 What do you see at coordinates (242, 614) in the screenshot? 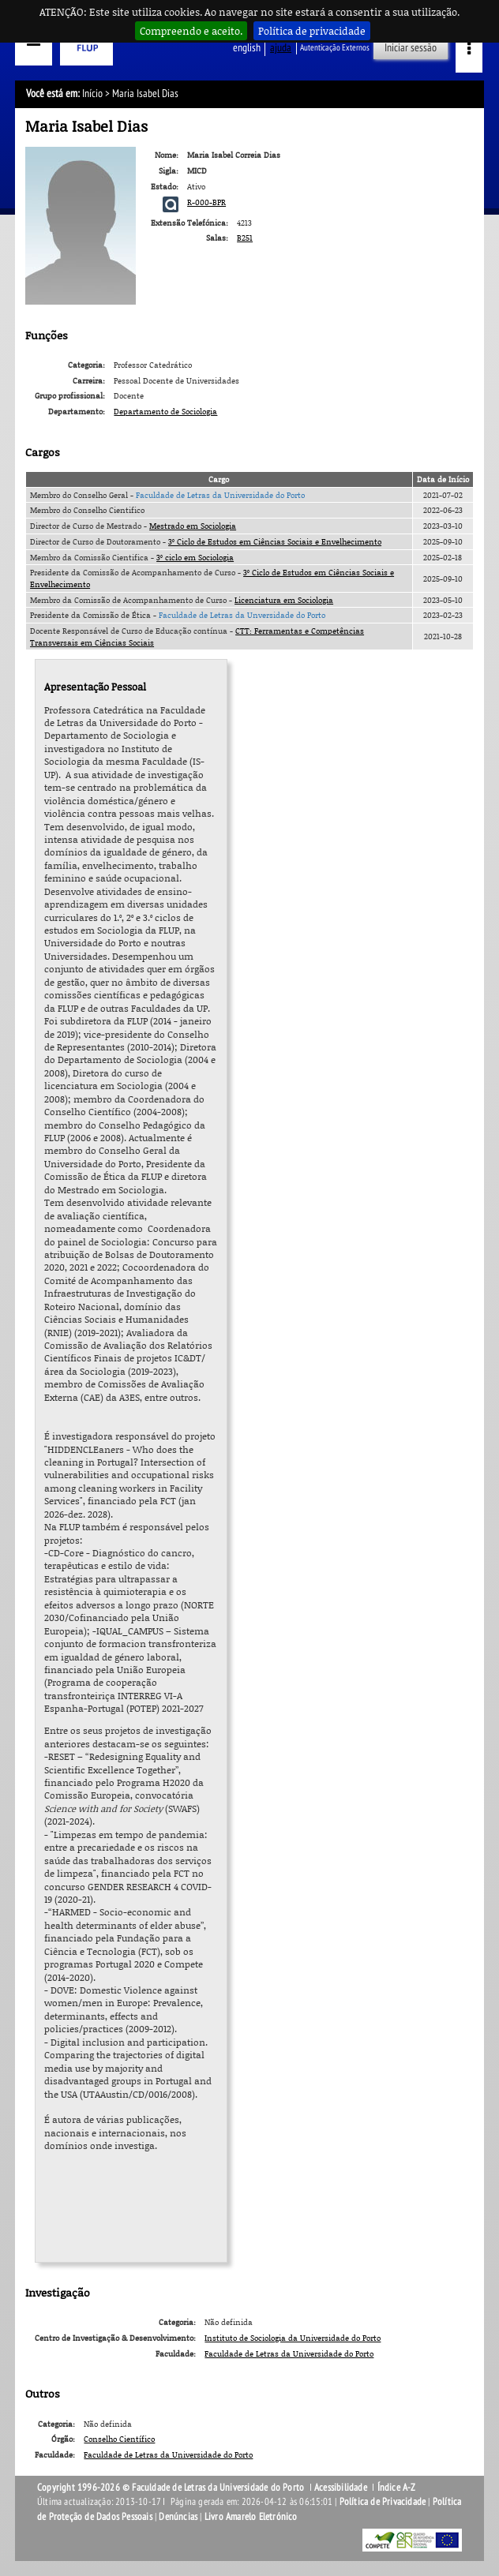
I see `Faculdade de Letras da Unversidade do Porto` at bounding box center [242, 614].